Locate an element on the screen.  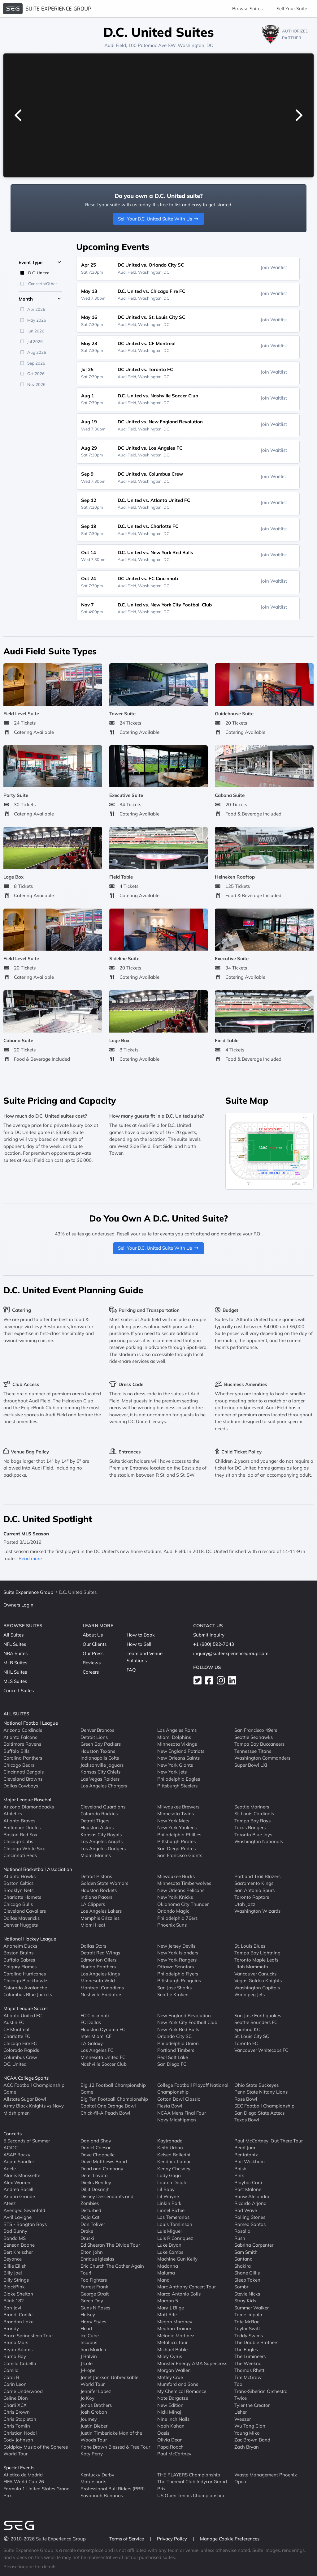
Super Bowl LXI is located at coordinates (250, 1765).